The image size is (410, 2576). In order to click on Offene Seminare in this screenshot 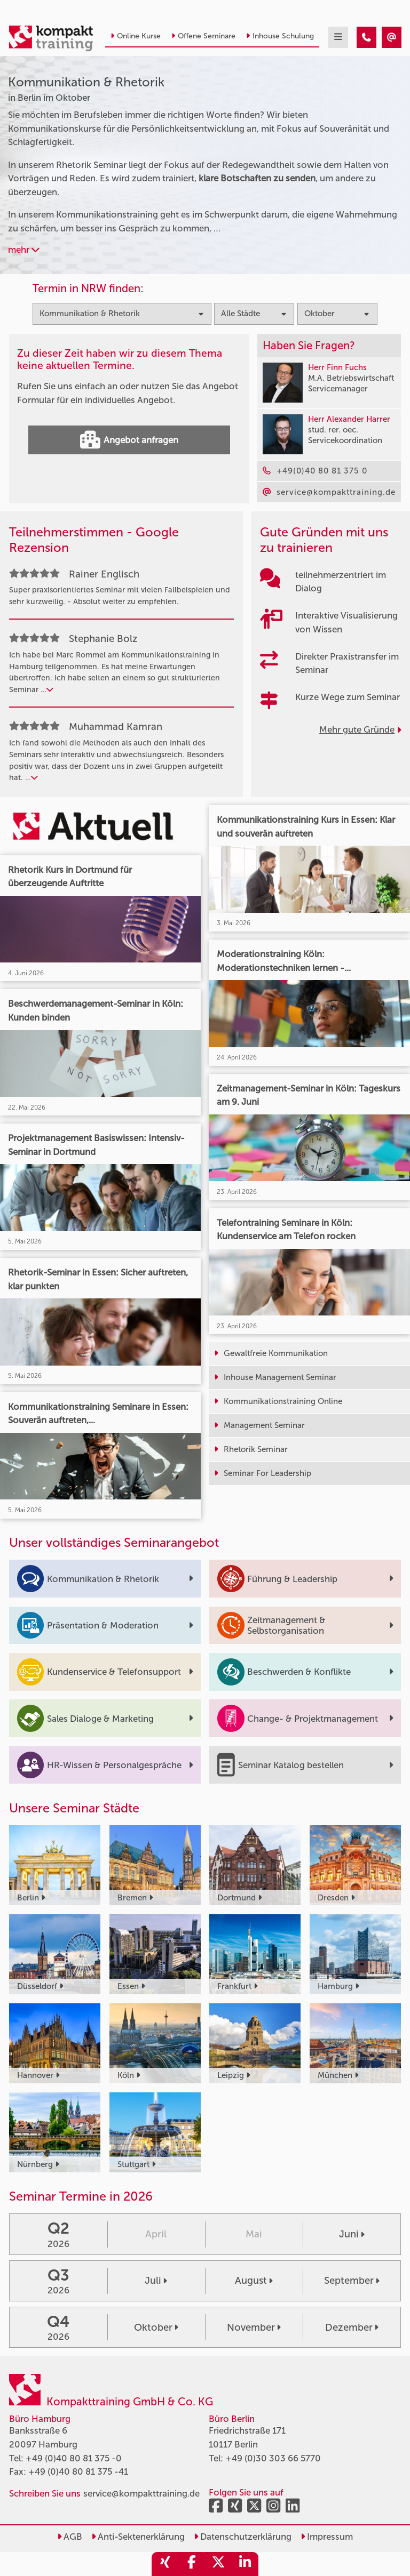, I will do `click(203, 36)`.